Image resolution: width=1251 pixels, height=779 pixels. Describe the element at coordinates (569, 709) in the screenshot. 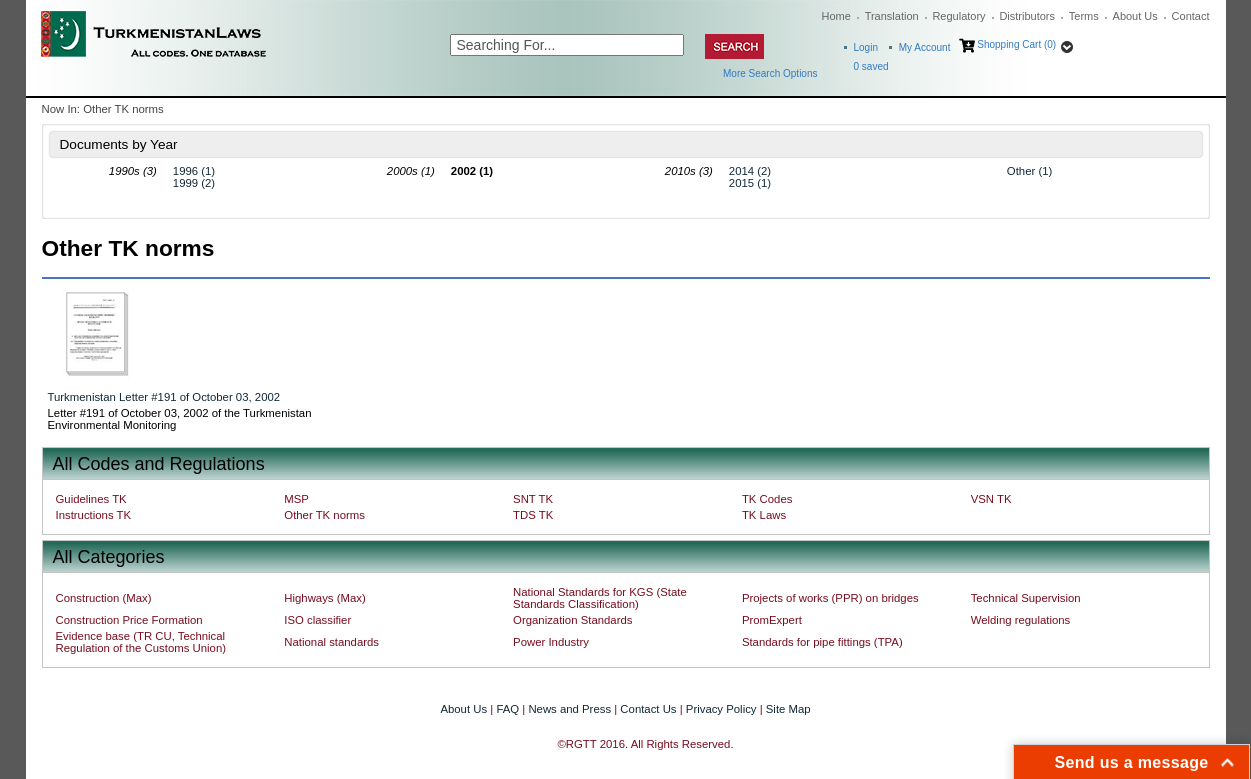

I see `News and Press` at that location.